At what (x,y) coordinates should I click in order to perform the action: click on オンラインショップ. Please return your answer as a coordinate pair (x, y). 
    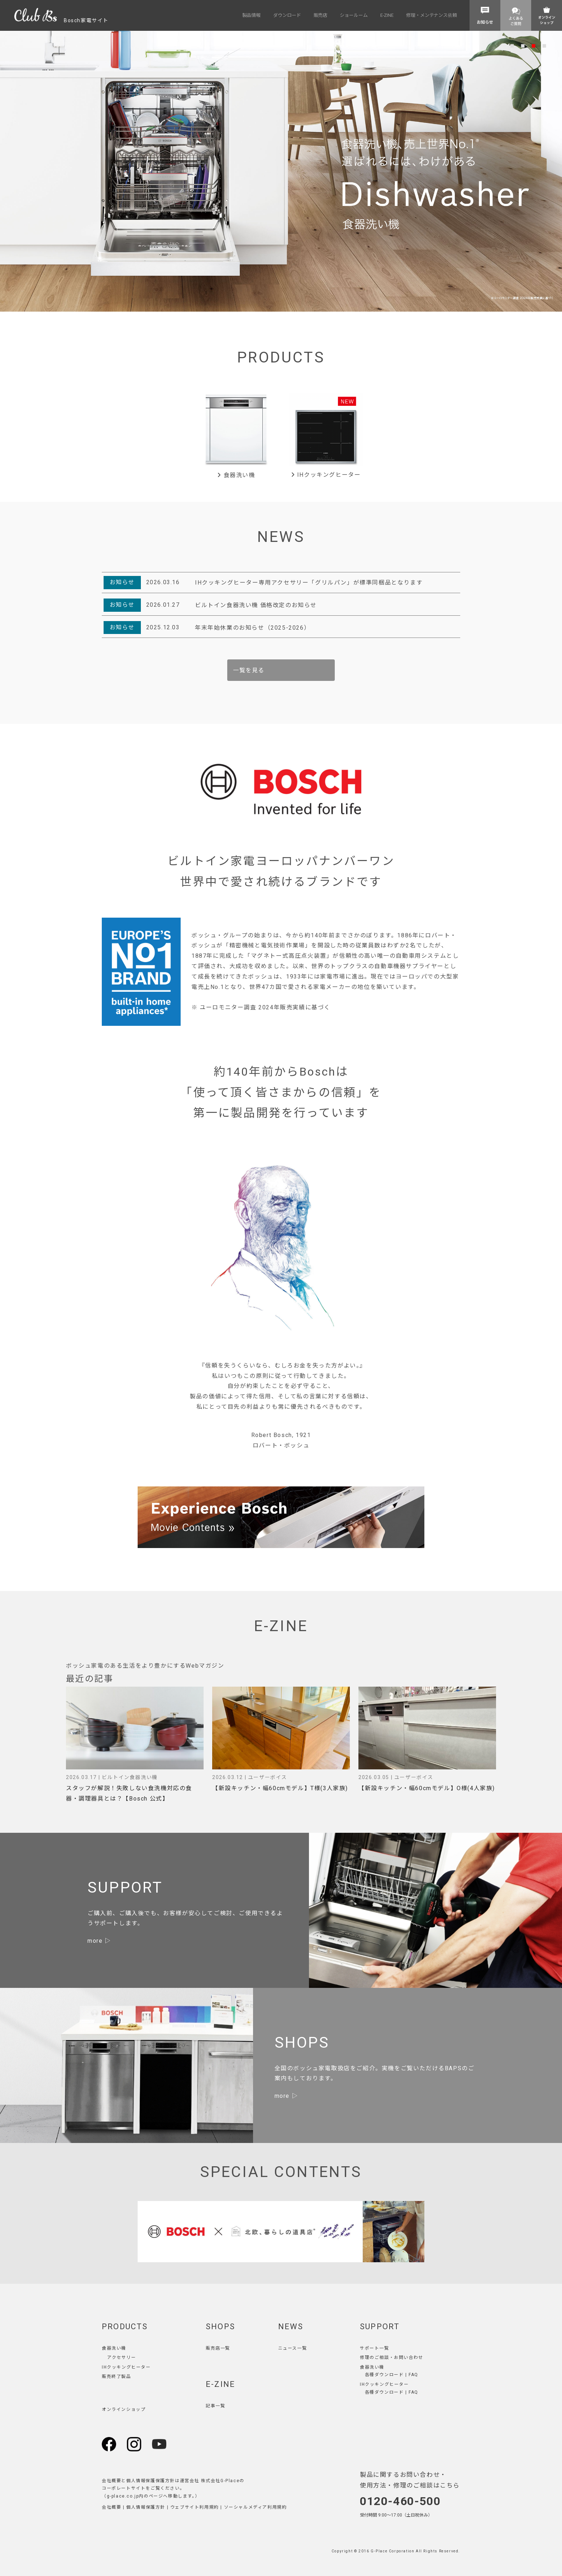
    Looking at the image, I should click on (124, 2409).